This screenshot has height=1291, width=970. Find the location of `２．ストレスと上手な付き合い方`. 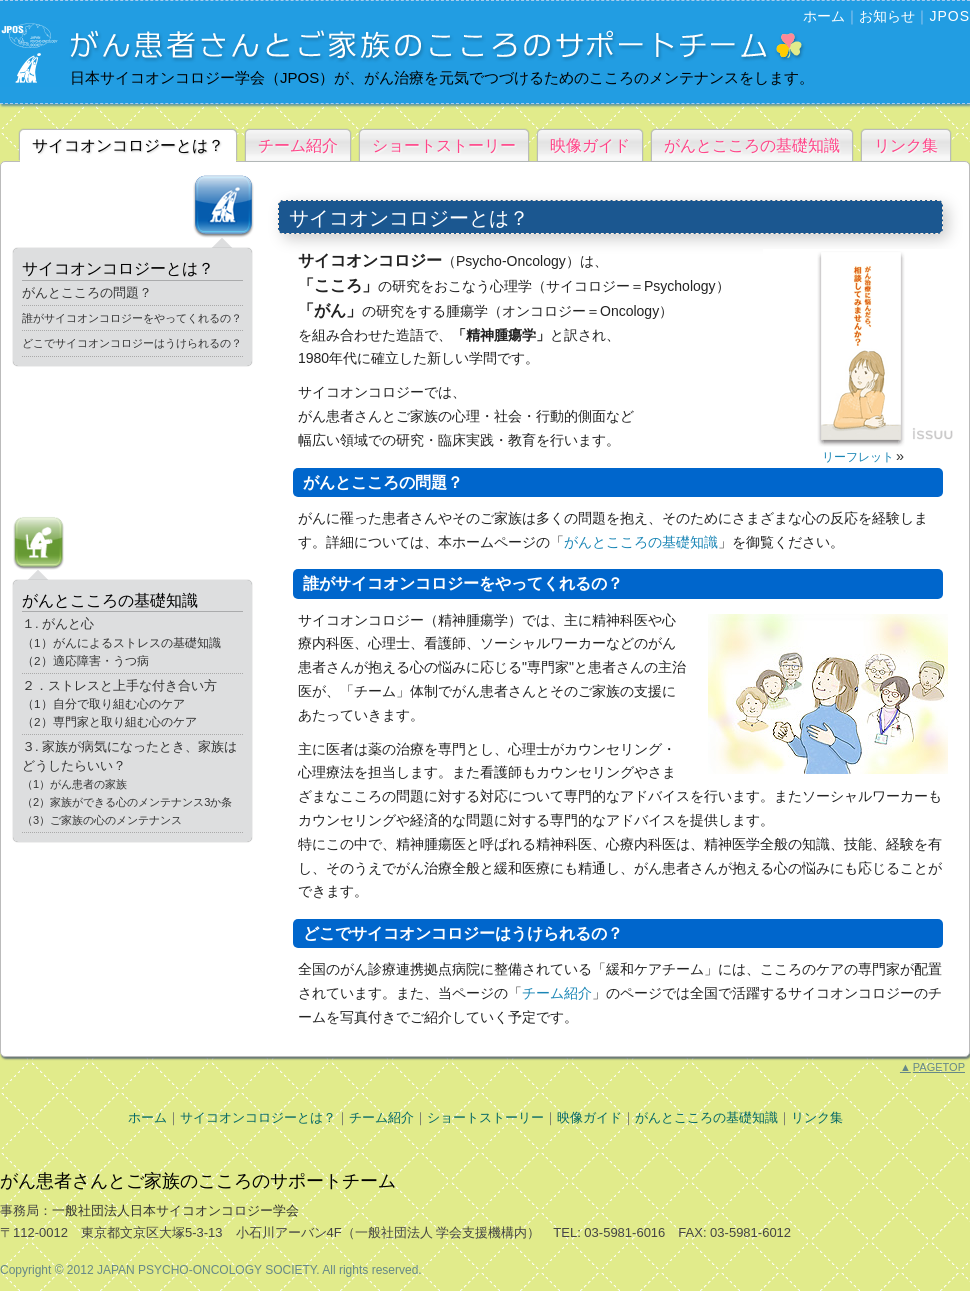

２．ストレスと上手な付き合い方 is located at coordinates (119, 685).